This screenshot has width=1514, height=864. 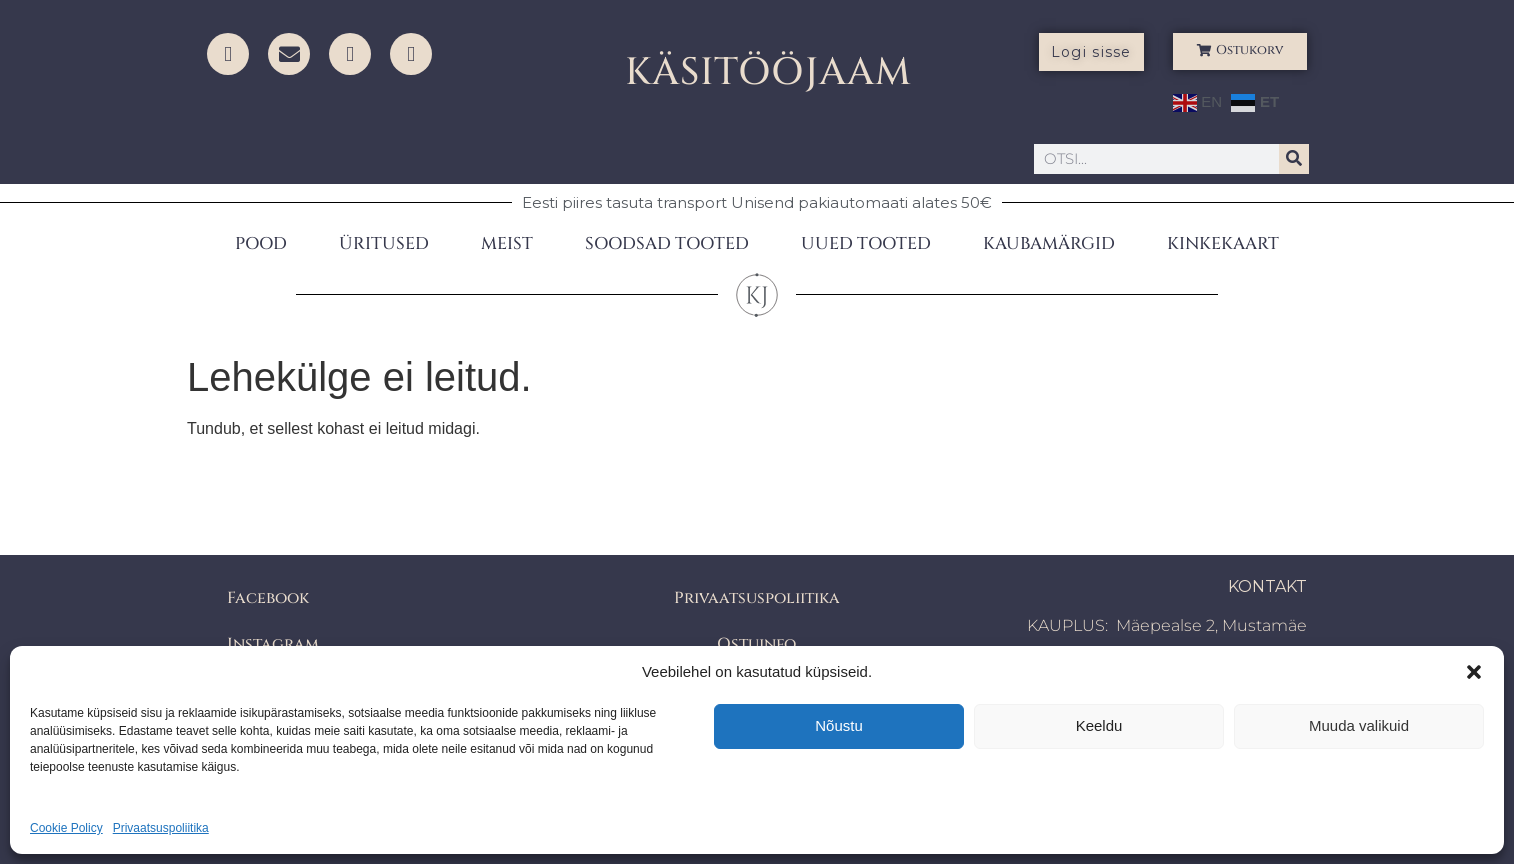 I want to click on KÄSITÖÖJAAM, so click(x=768, y=72).